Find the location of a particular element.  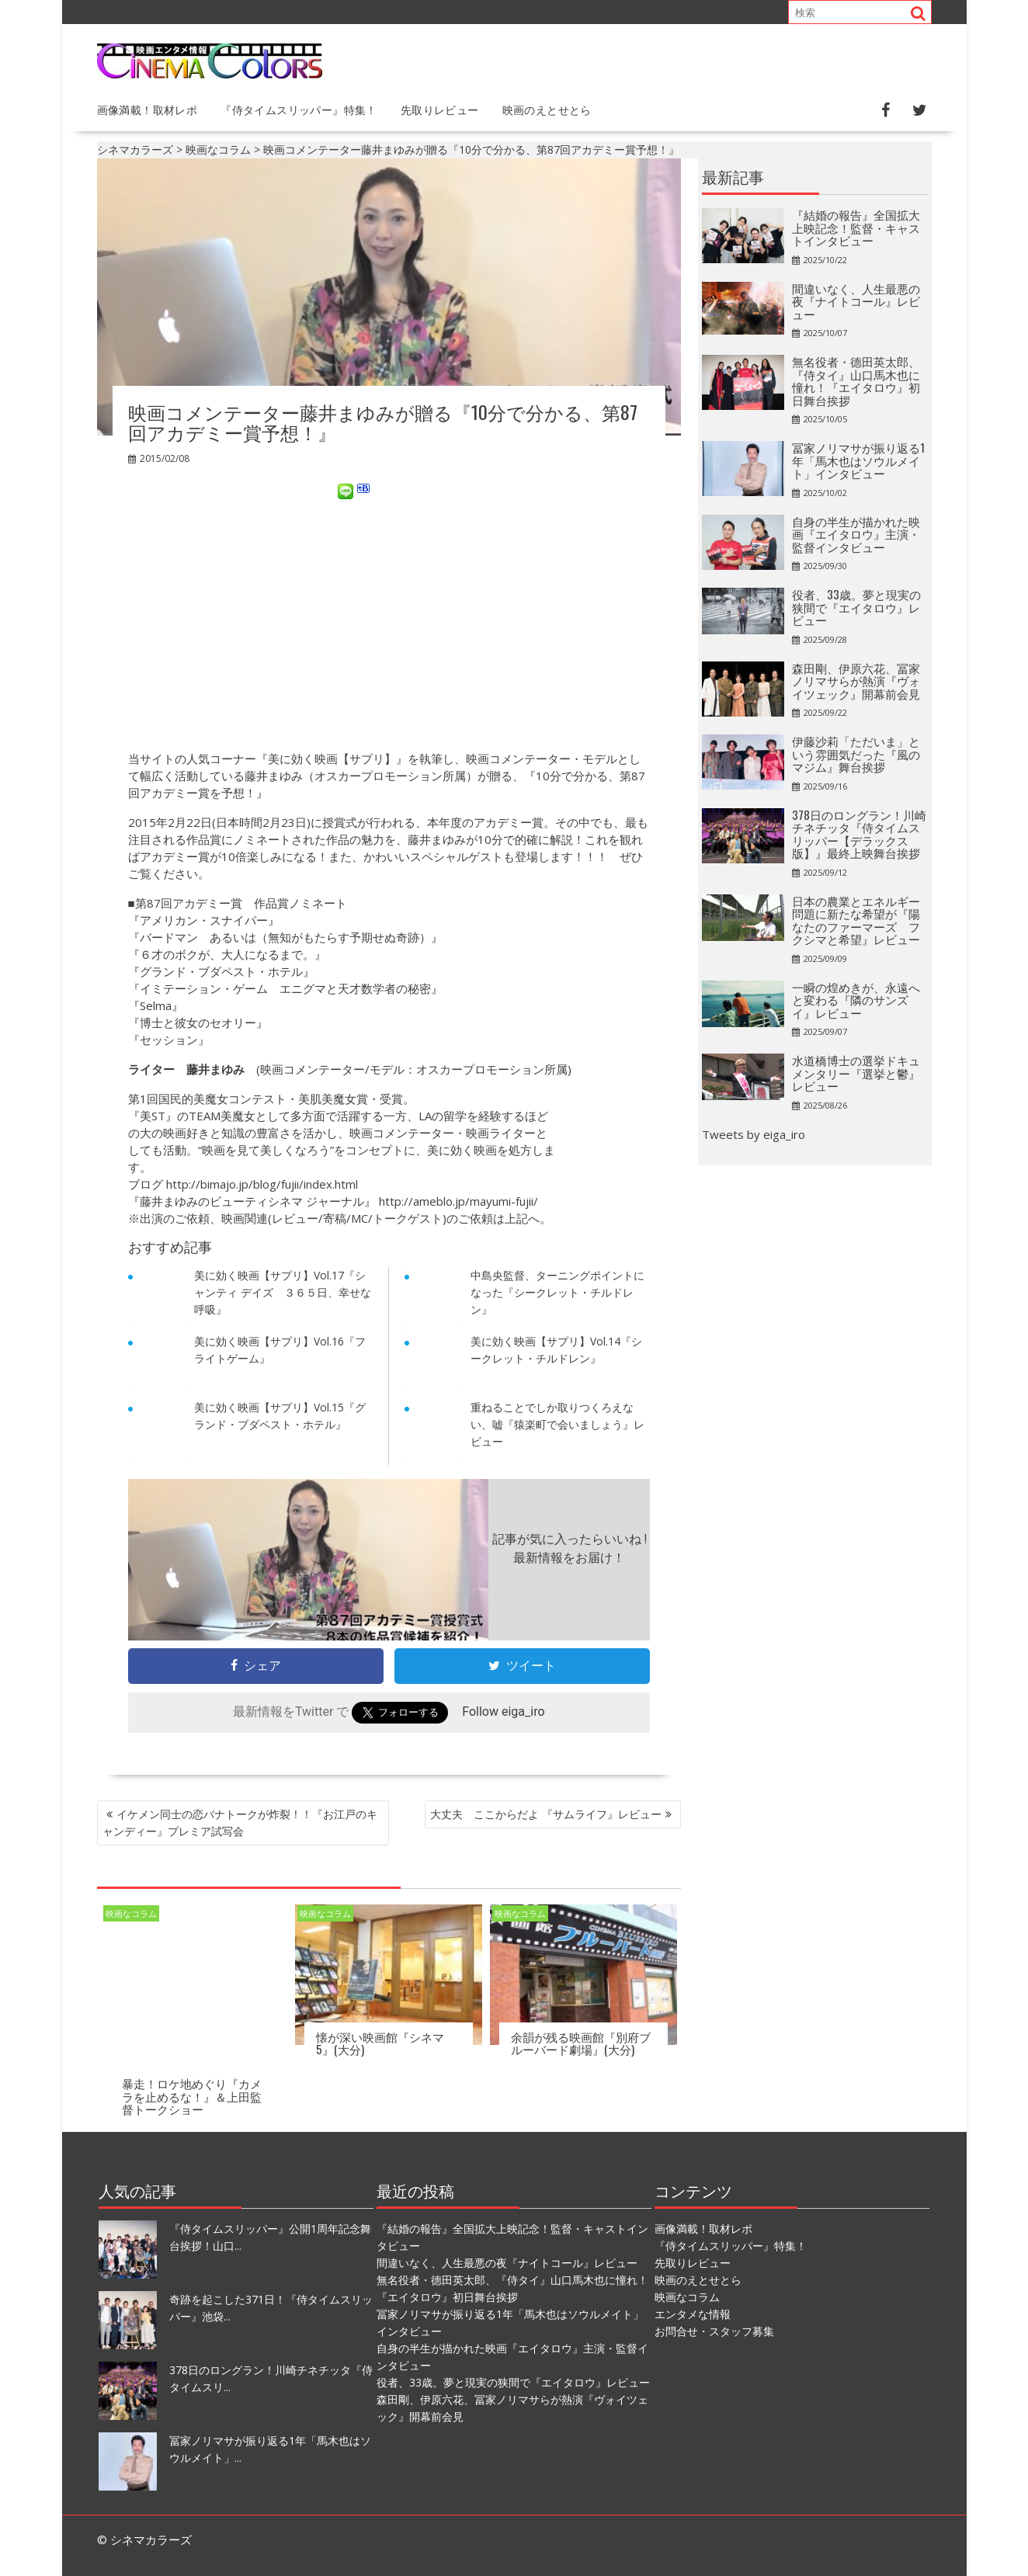

重ねることでしか取りつくろえない、嘘『猿楽町で会いましょう』レビュー is located at coordinates (557, 1424).